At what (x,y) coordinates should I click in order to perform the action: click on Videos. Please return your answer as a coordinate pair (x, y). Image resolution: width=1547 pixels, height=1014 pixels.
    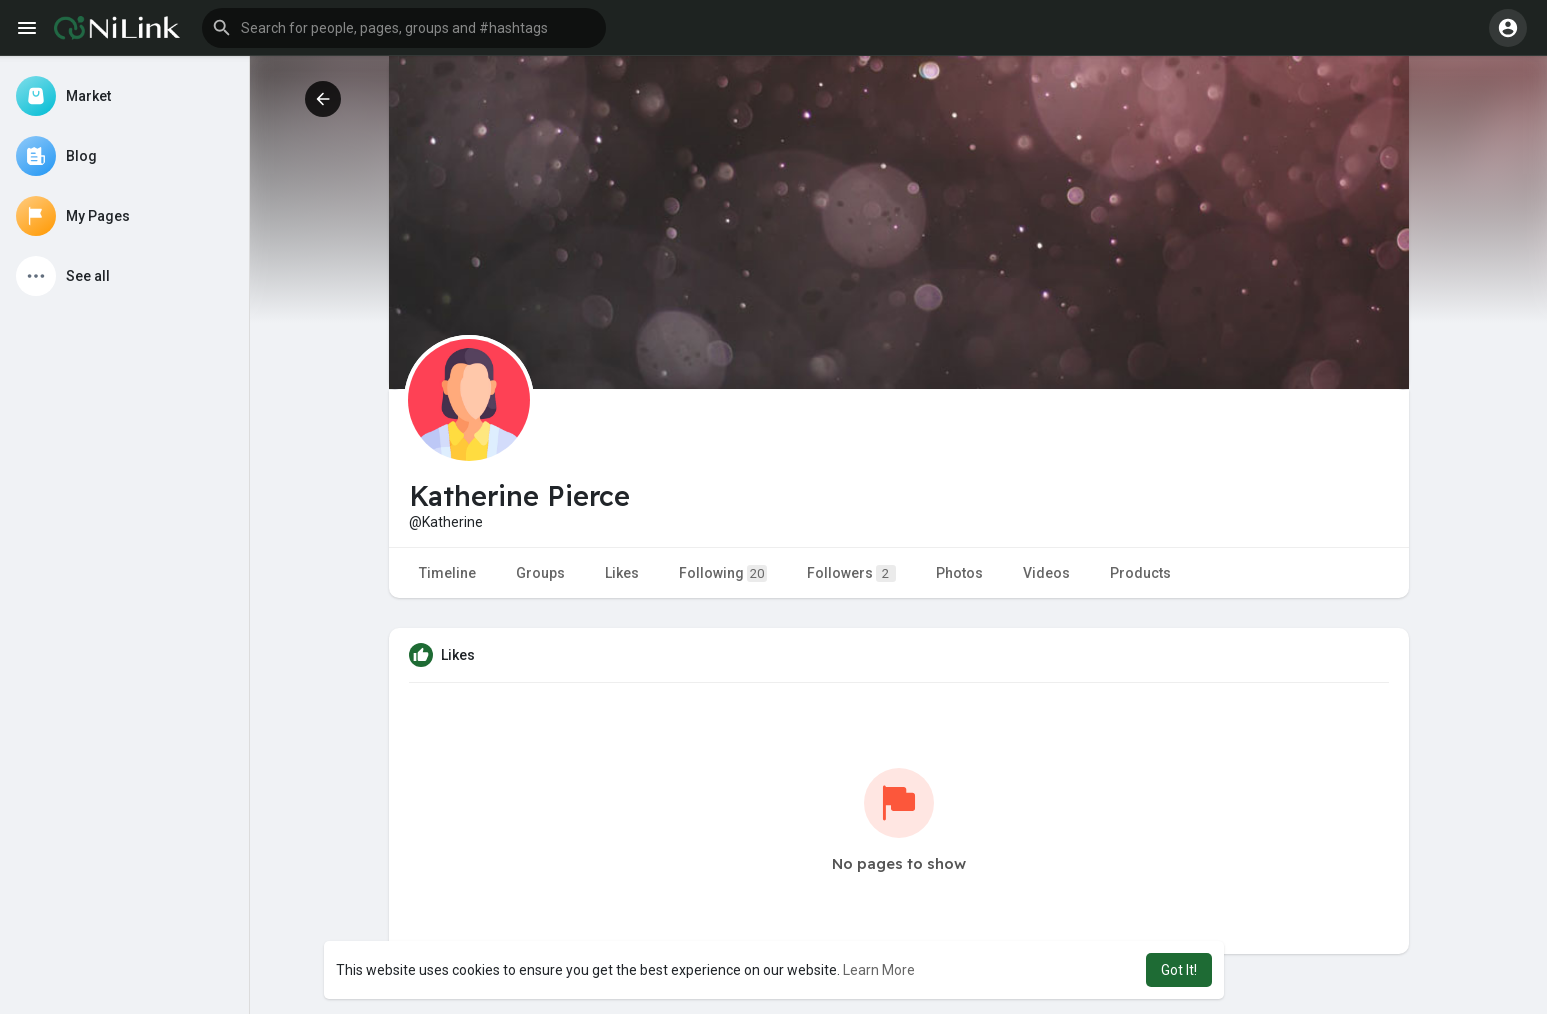
    Looking at the image, I should click on (1046, 573).